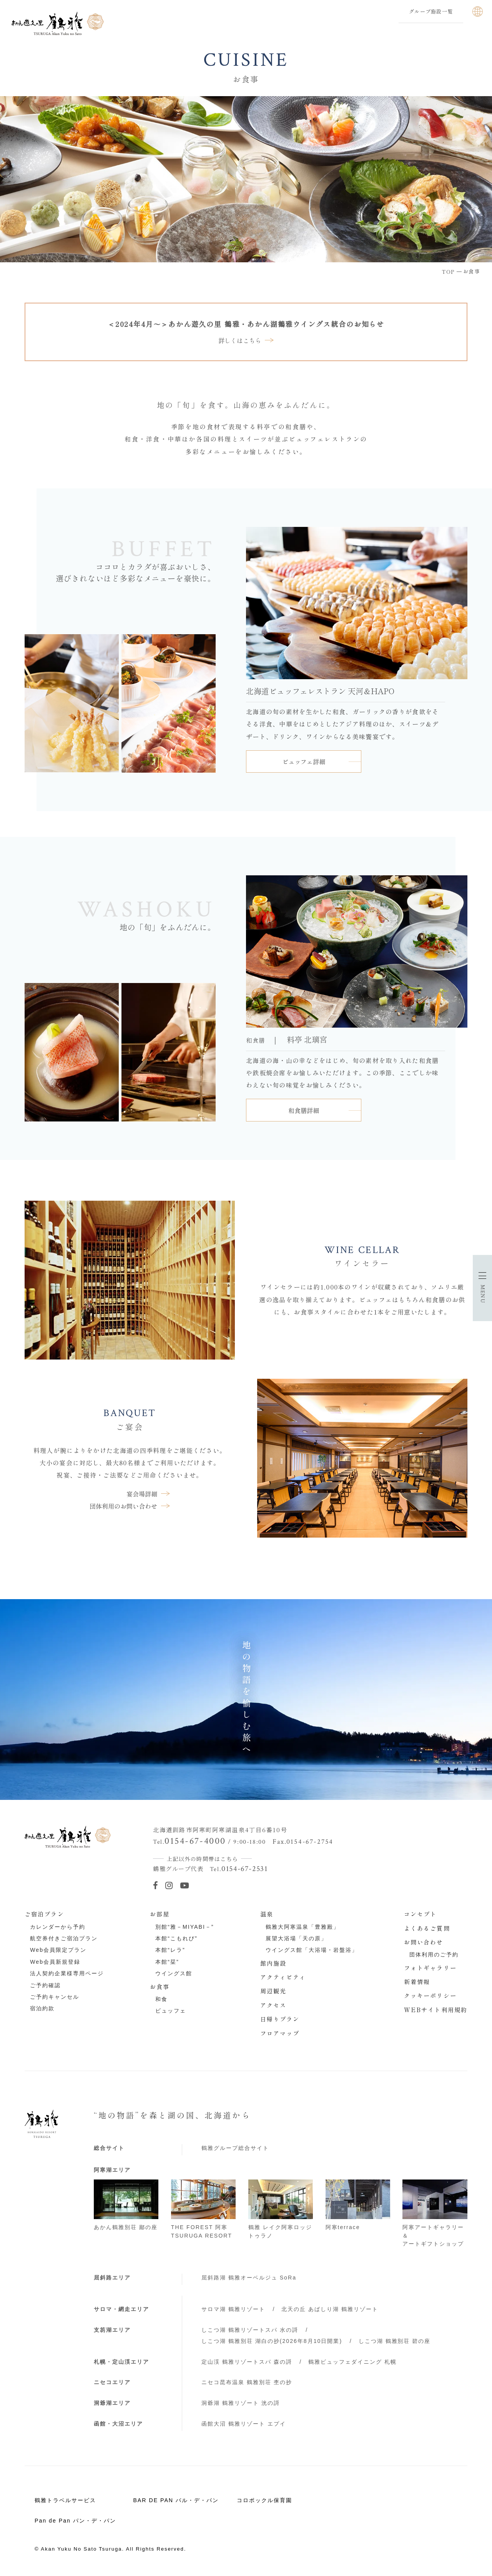  I want to click on しこつ湖 鶴雅リゾートスパ 水の謌, so click(249, 2330).